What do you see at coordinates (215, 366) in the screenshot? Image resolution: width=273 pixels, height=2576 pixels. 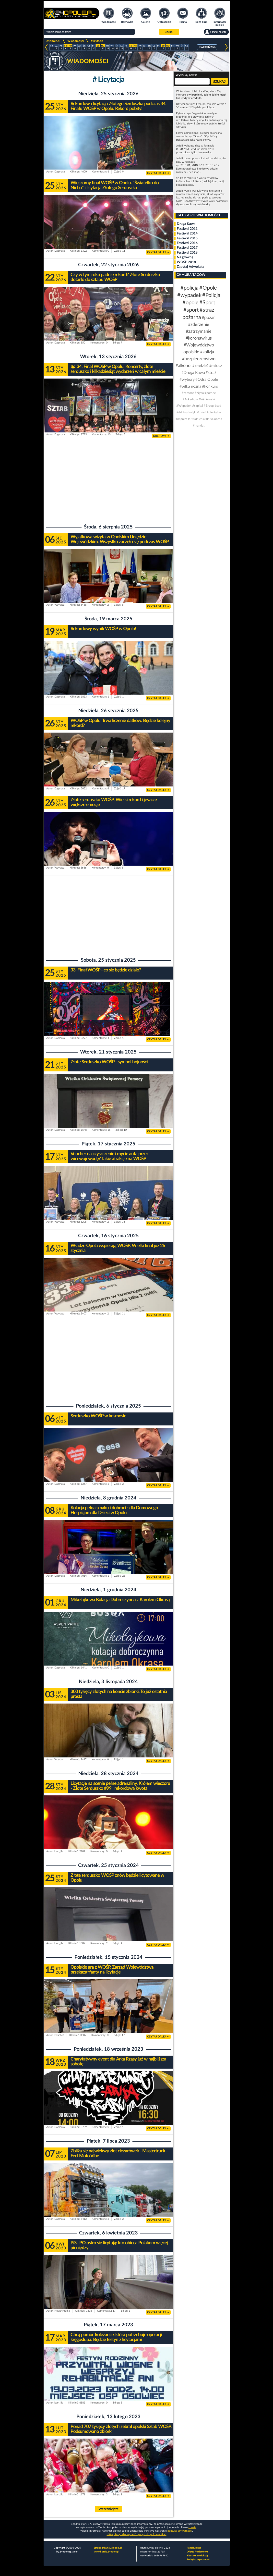 I see `#ratusz` at bounding box center [215, 366].